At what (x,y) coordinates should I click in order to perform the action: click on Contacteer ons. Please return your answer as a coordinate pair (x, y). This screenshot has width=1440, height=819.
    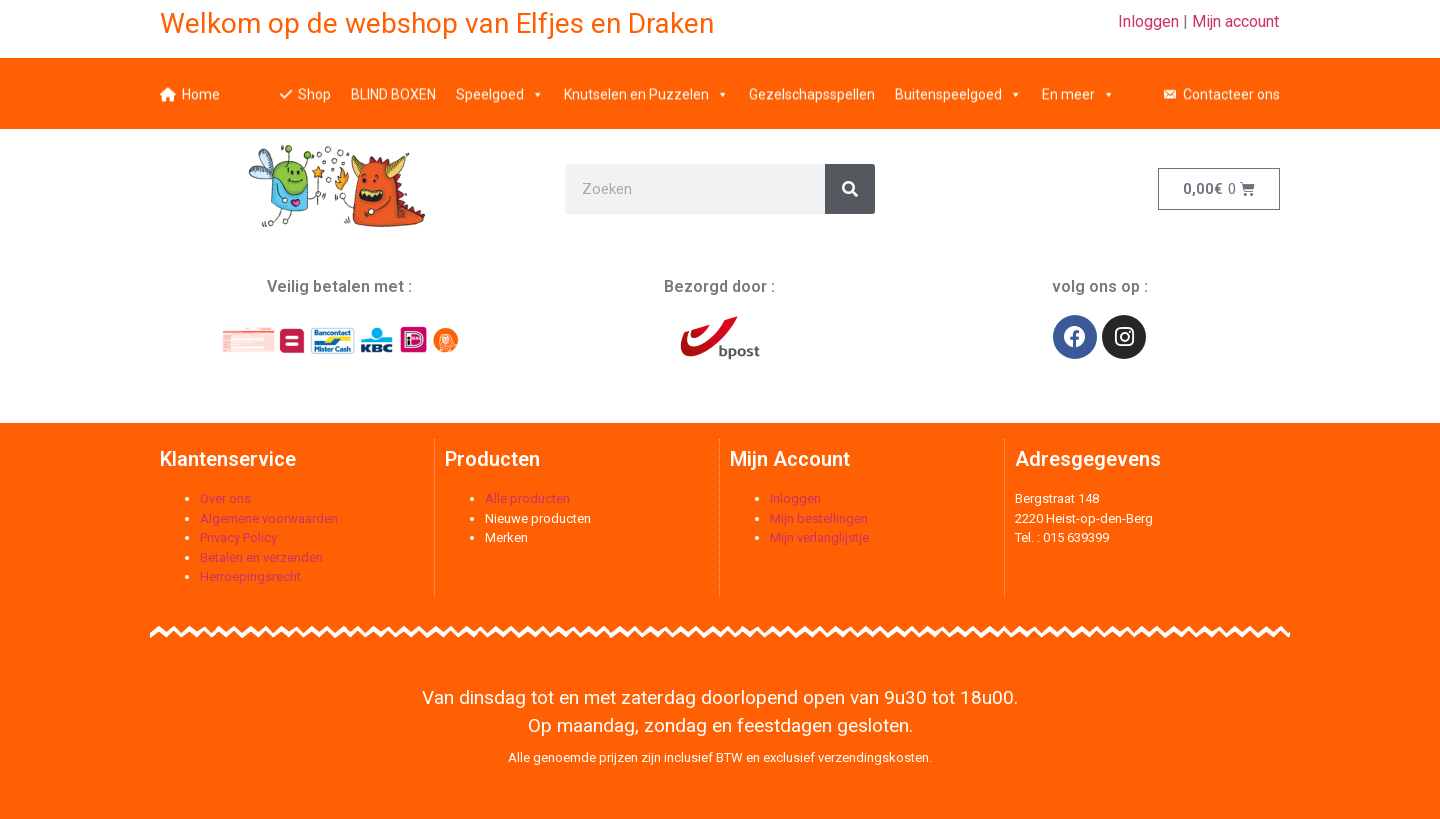
    Looking at the image, I should click on (1231, 85).